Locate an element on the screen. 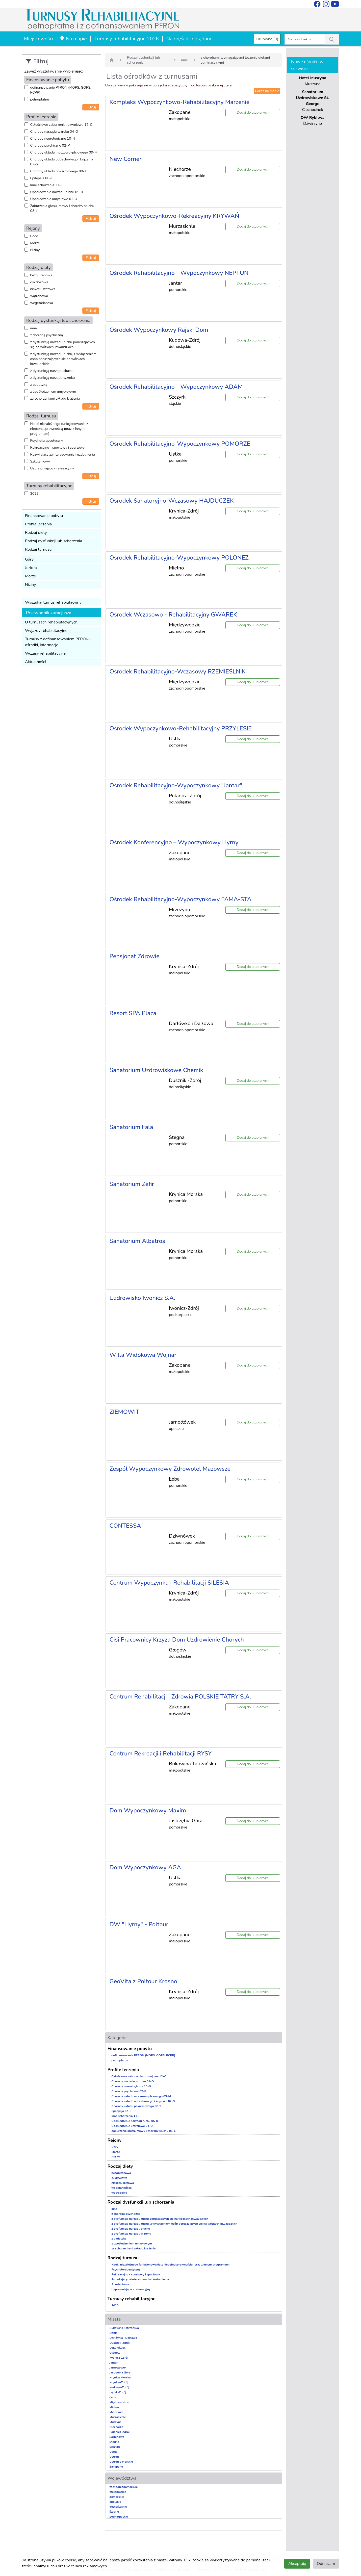 The width and height of the screenshot is (361, 2576). Krynica-Zdrój is located at coordinates (118, 2382).